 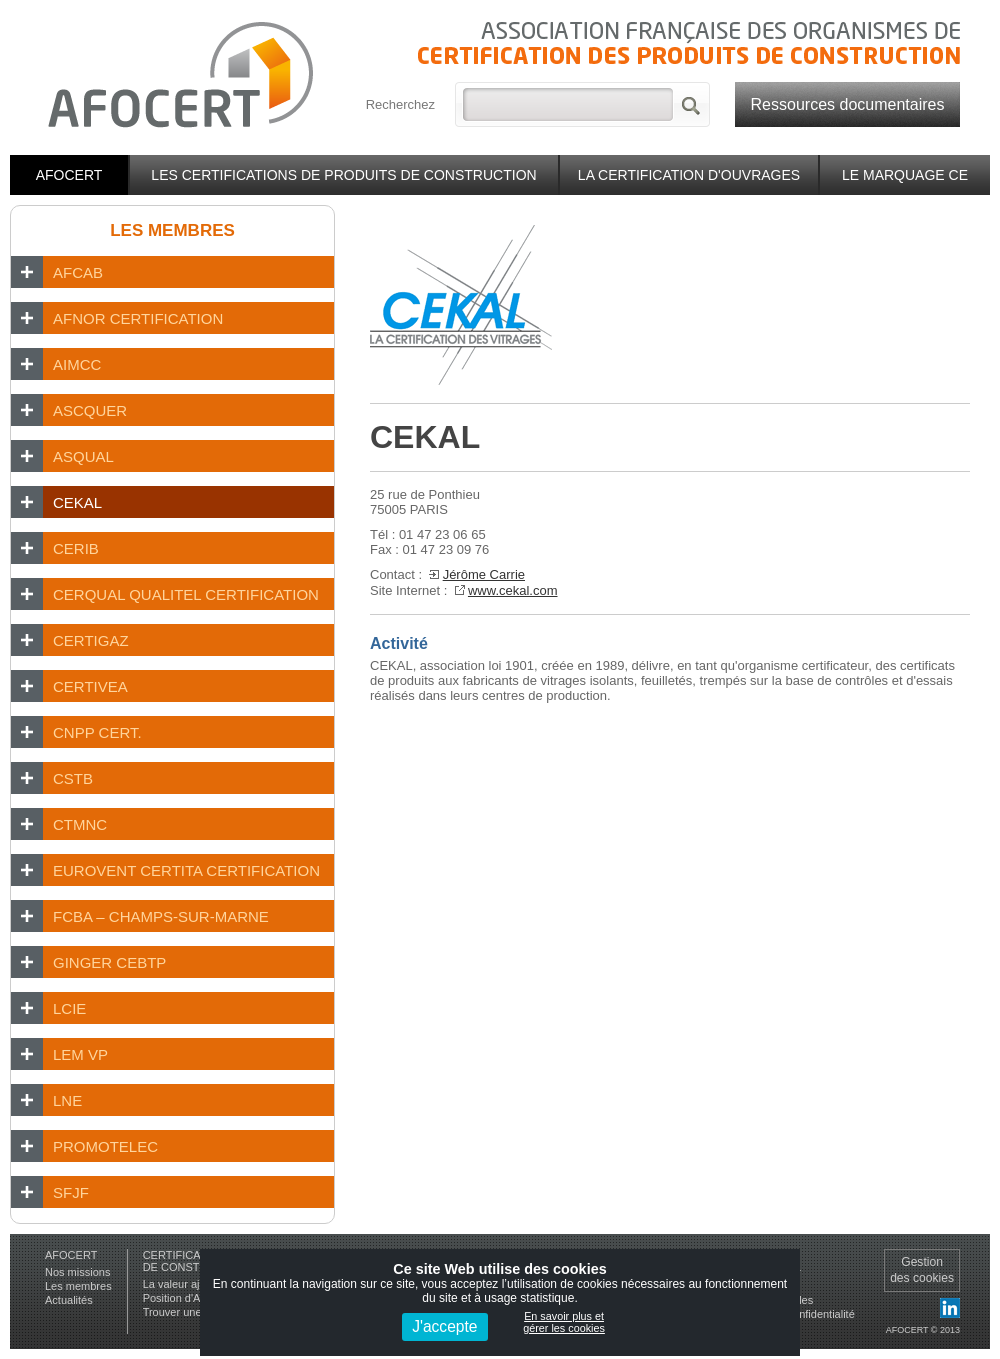 I want to click on www.cekal.com, so click(x=513, y=590).